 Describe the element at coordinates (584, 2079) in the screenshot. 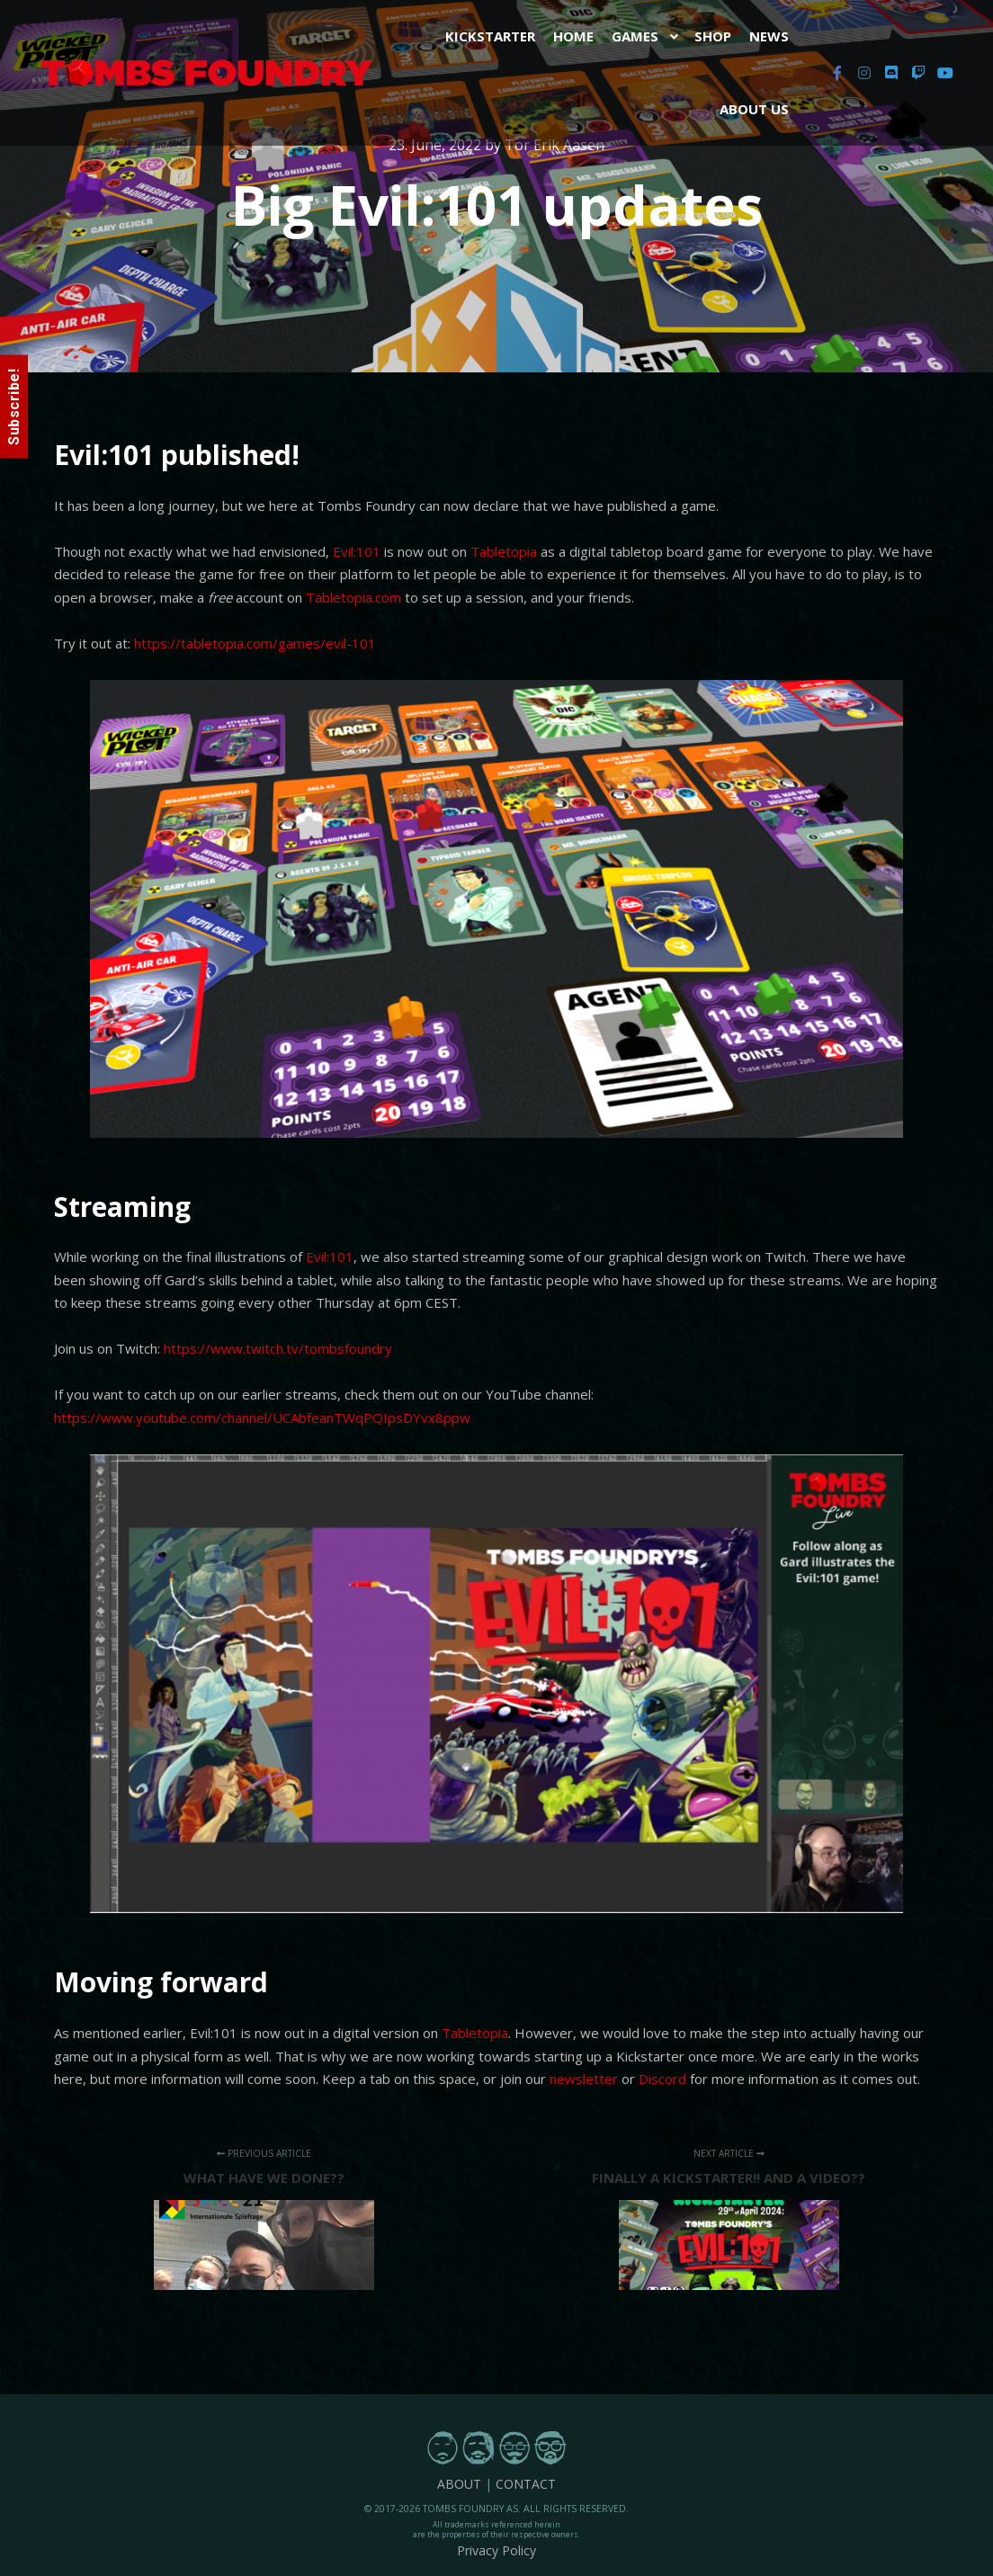

I see `newsletter` at that location.